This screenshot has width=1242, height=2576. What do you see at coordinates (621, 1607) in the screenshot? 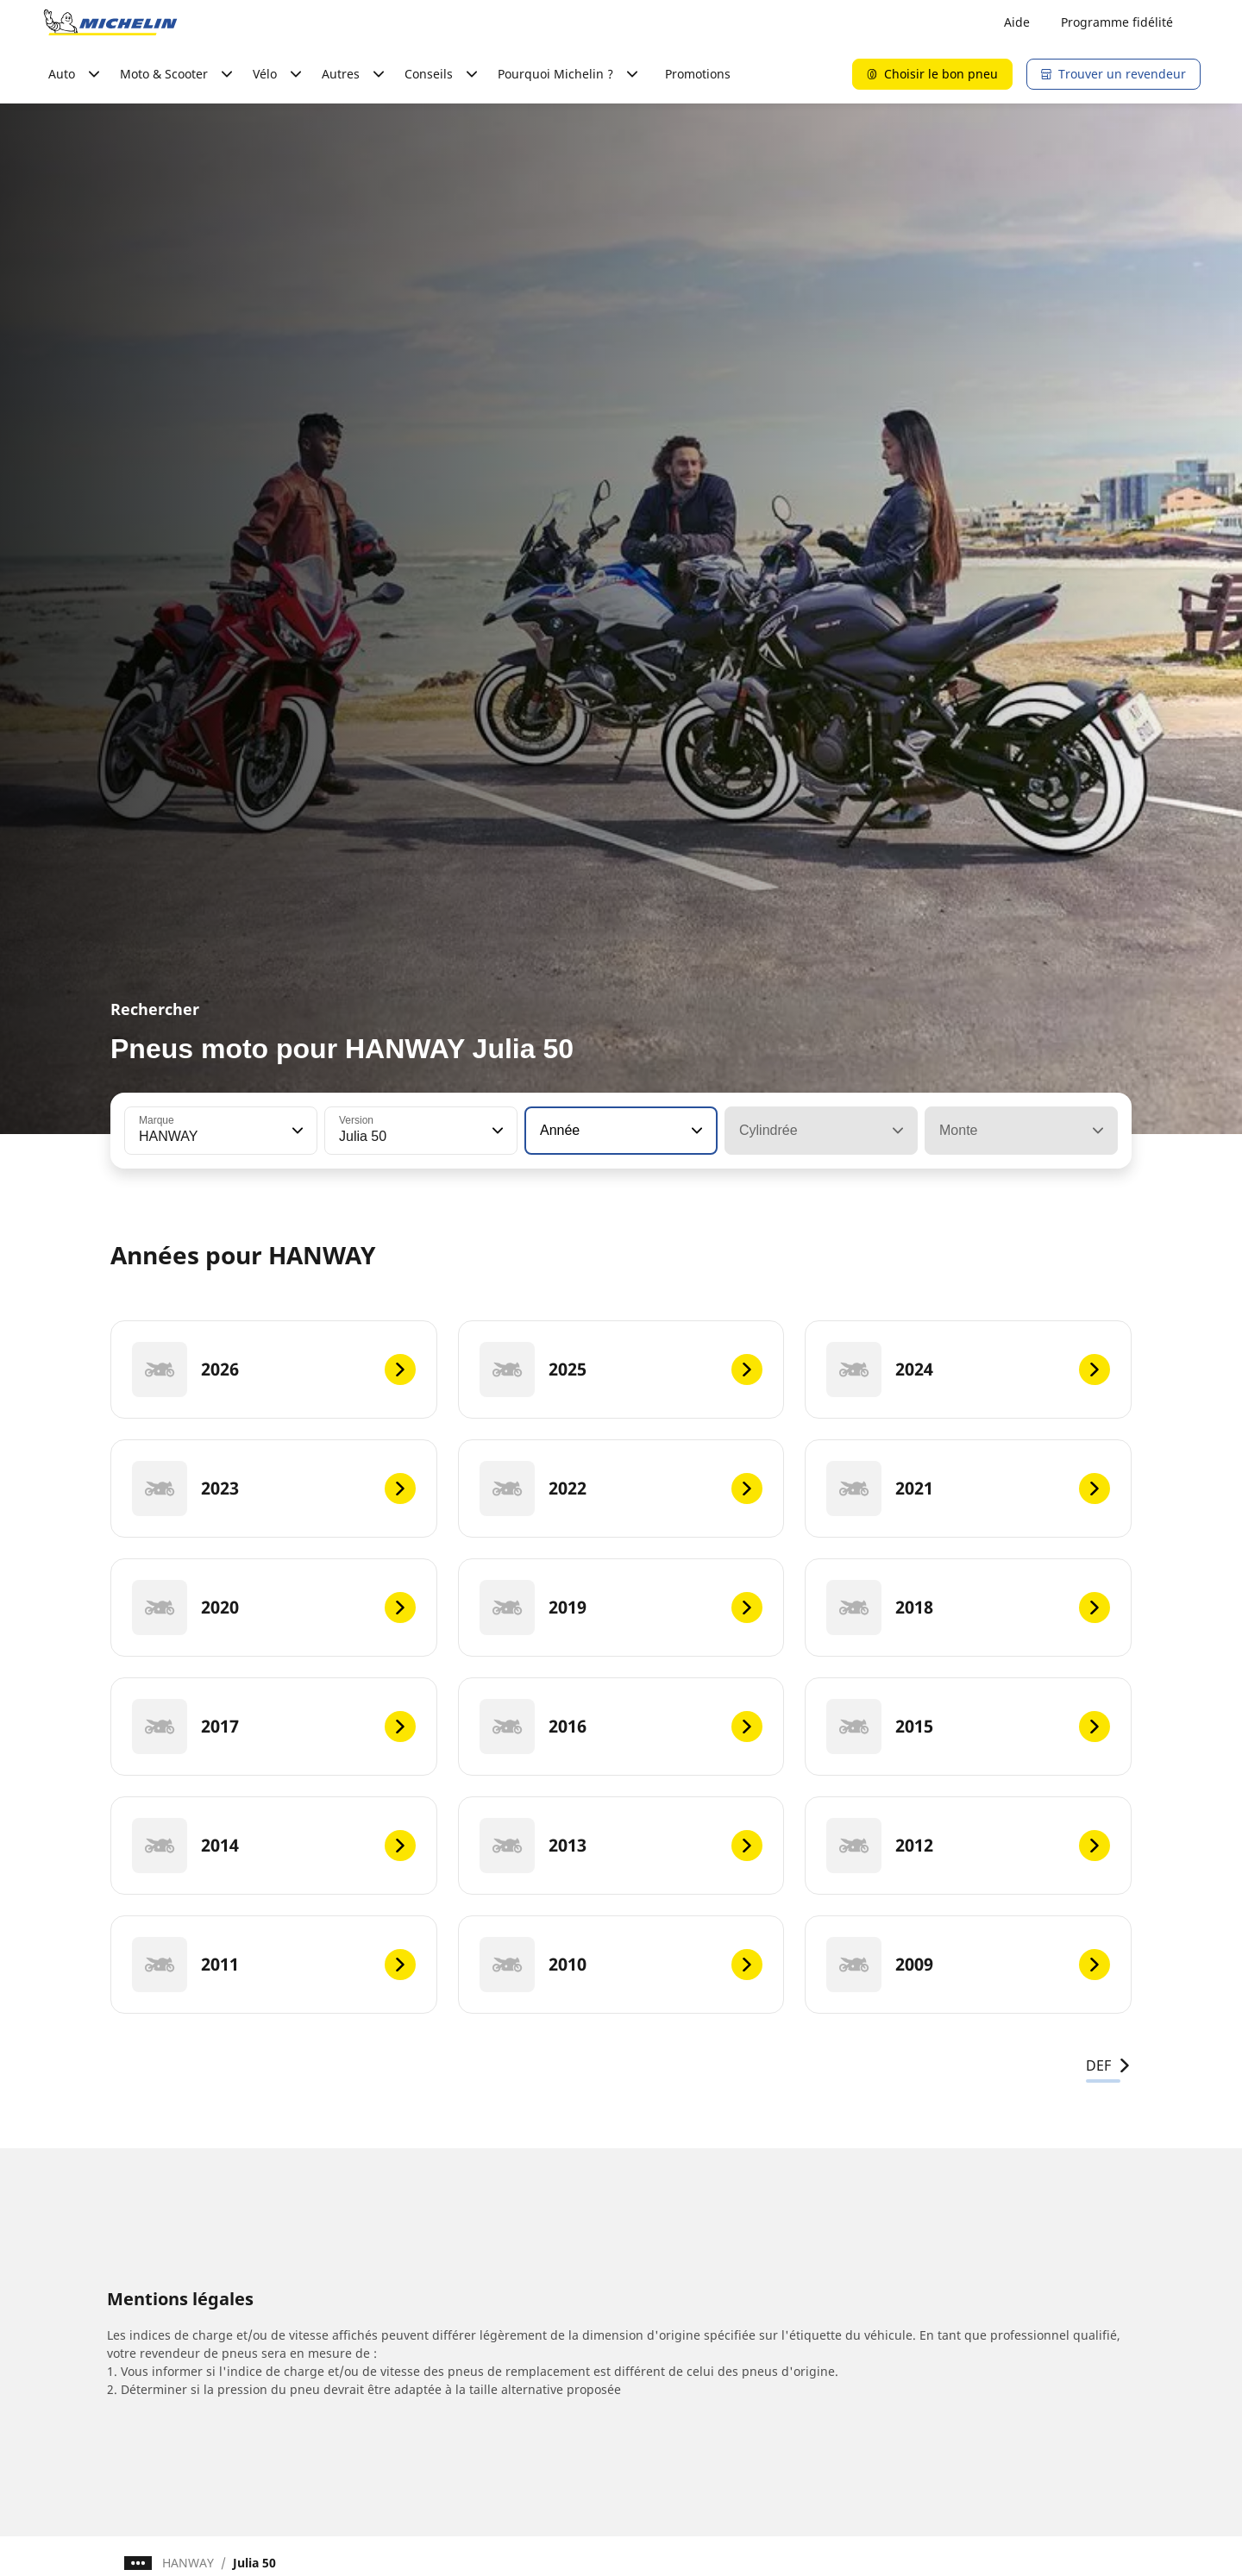
I see `[2019]` at bounding box center [621, 1607].